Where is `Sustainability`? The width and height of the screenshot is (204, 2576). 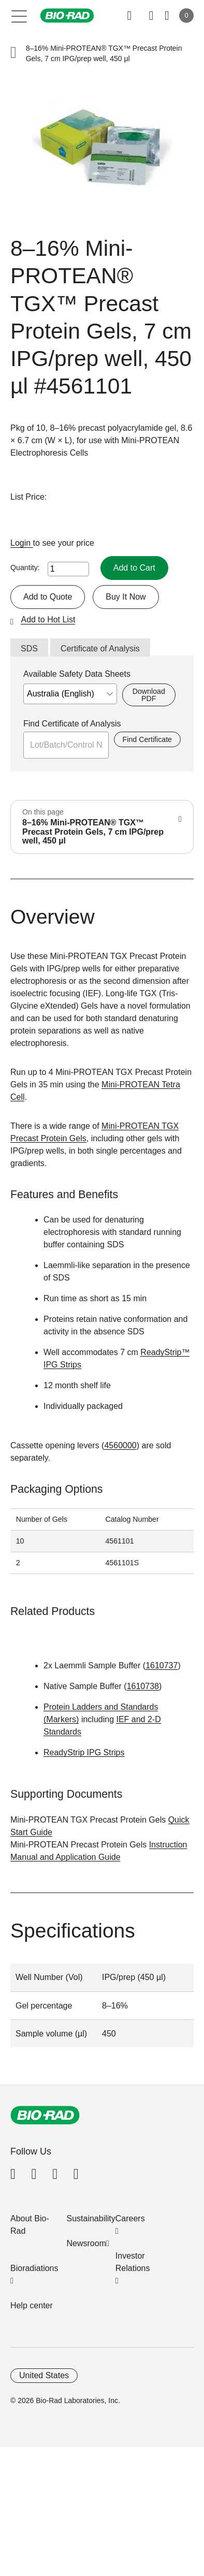
Sustainability is located at coordinates (91, 2218).